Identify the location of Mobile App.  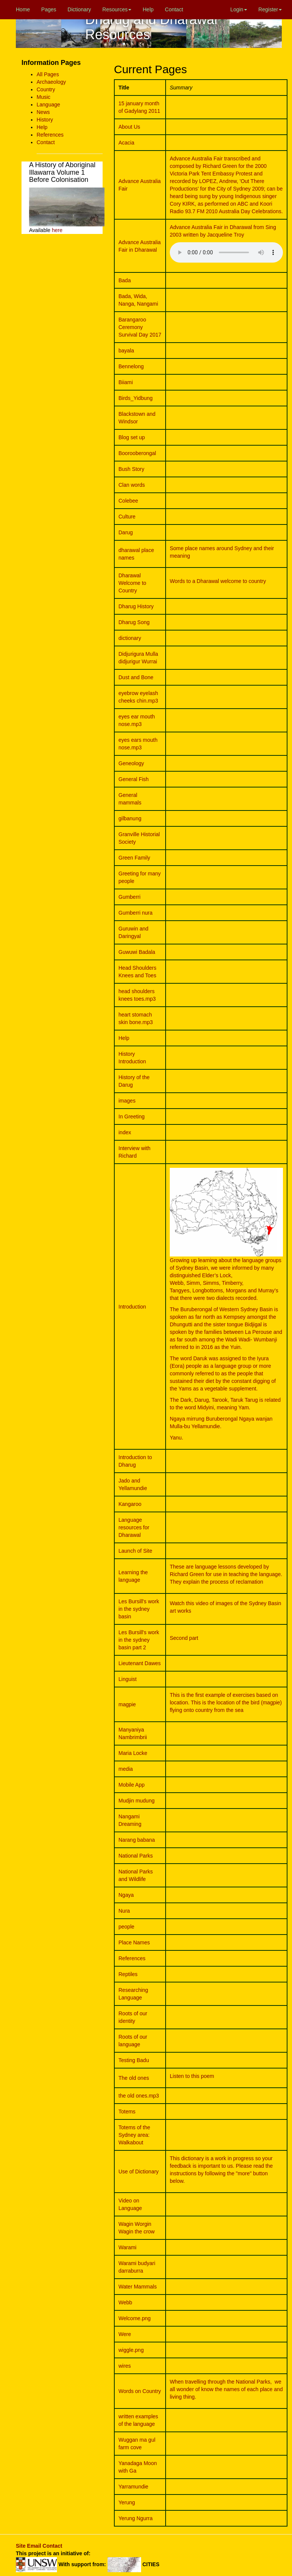
(131, 1785).